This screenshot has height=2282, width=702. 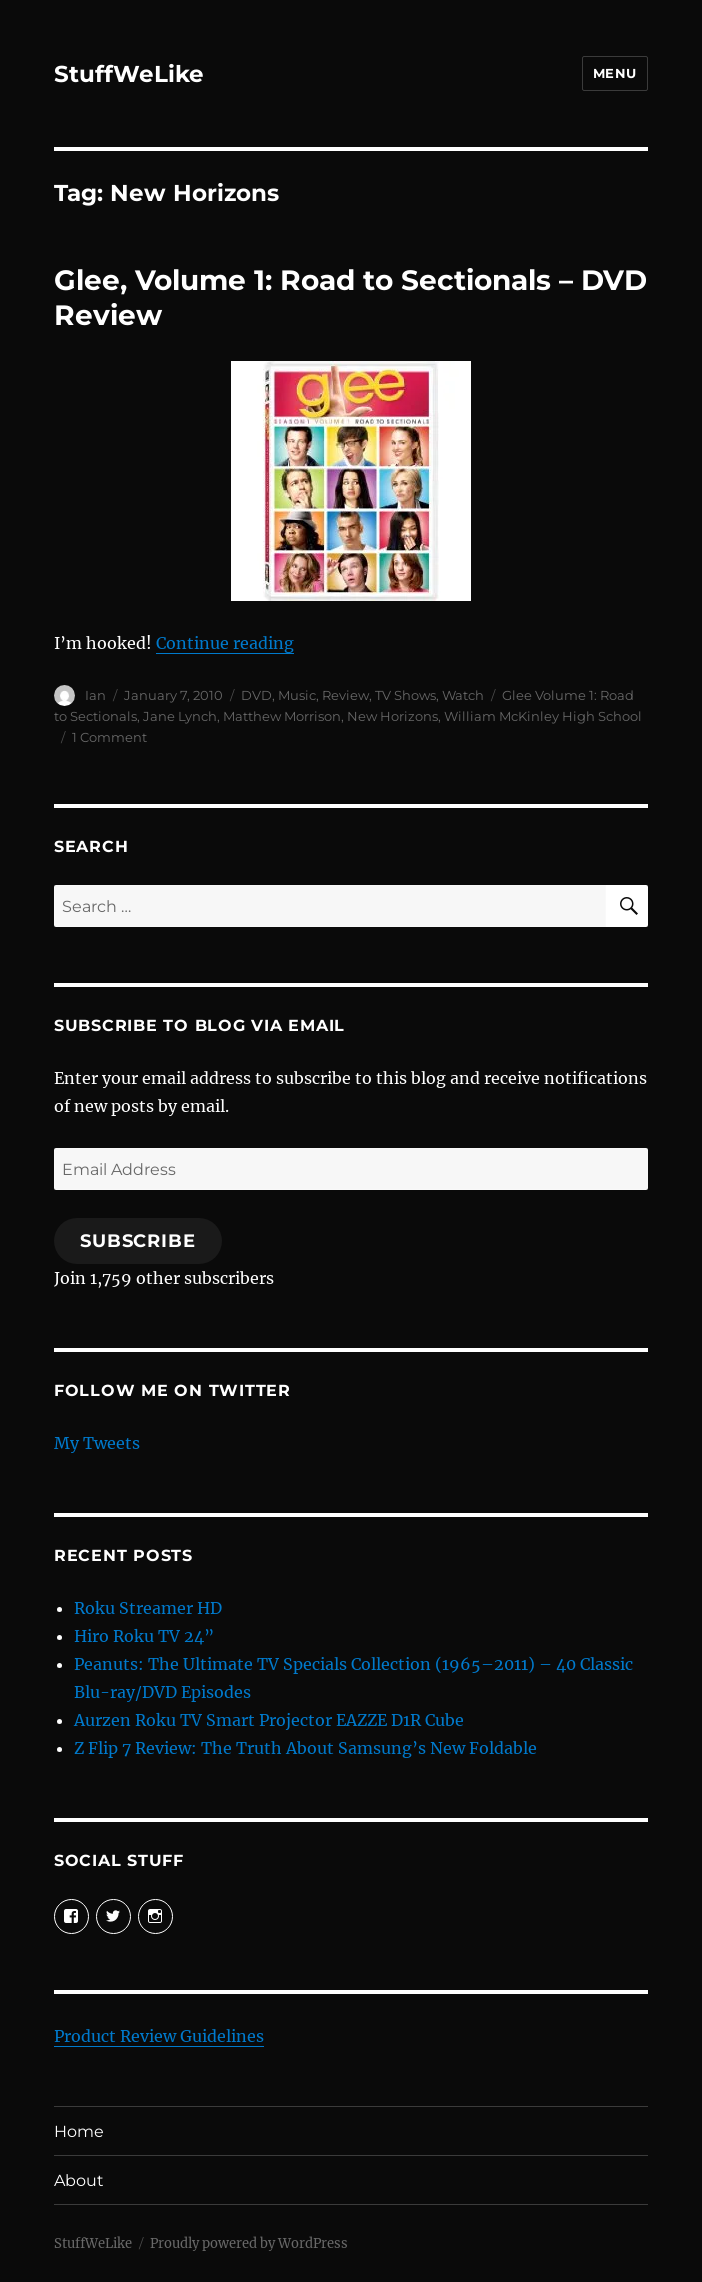 I want to click on DVD, so click(x=256, y=695).